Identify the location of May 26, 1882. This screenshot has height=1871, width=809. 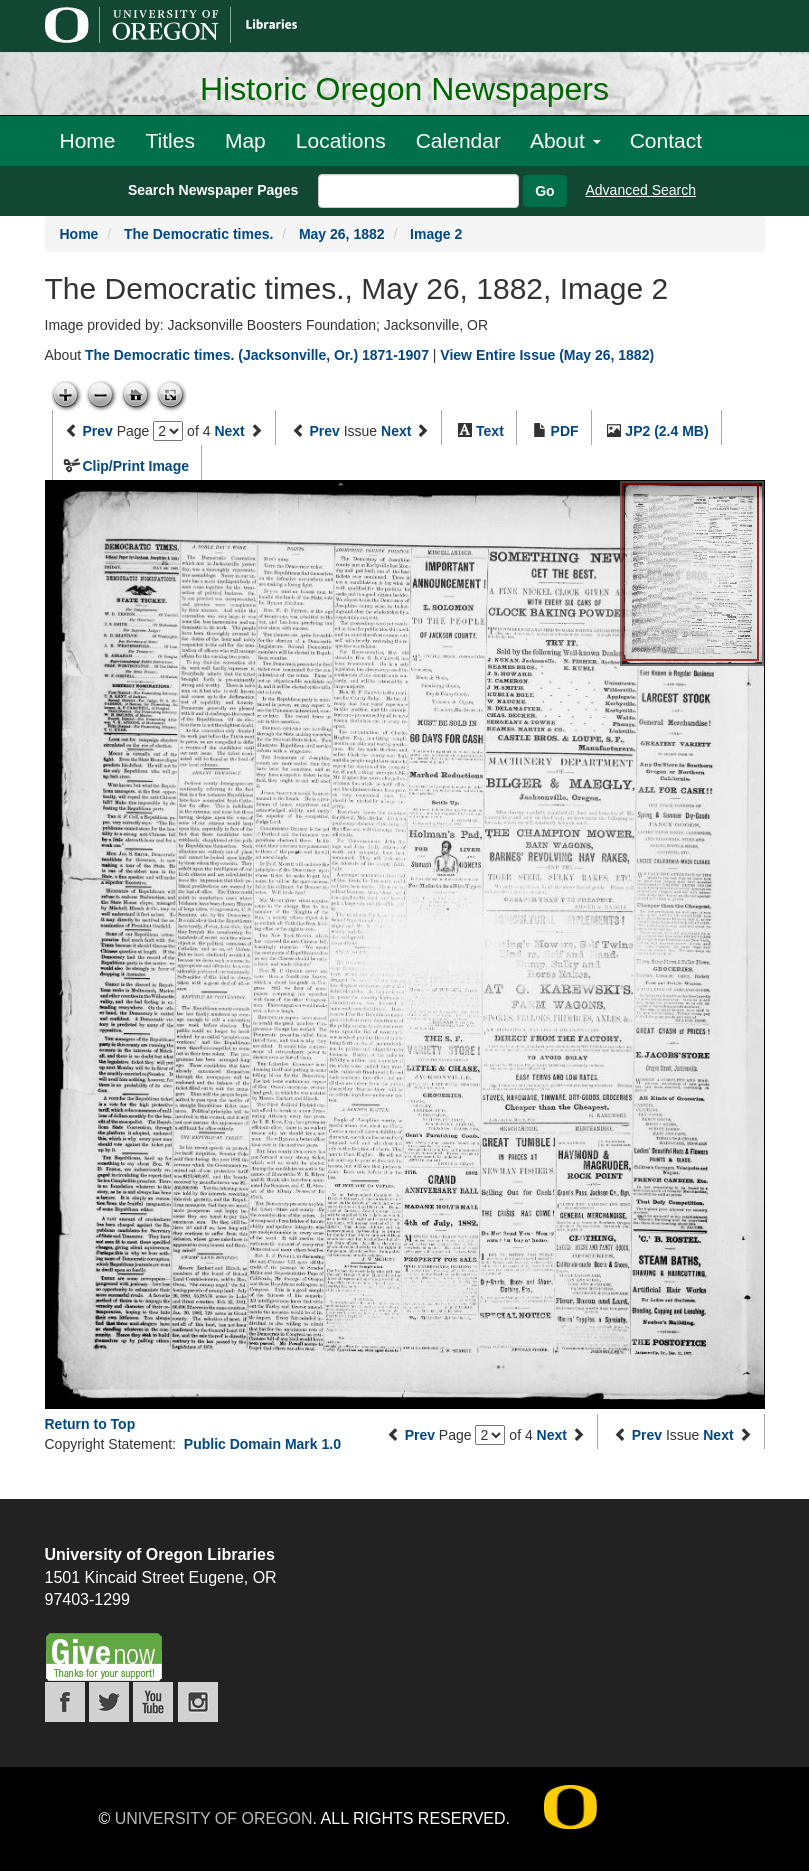
(342, 234).